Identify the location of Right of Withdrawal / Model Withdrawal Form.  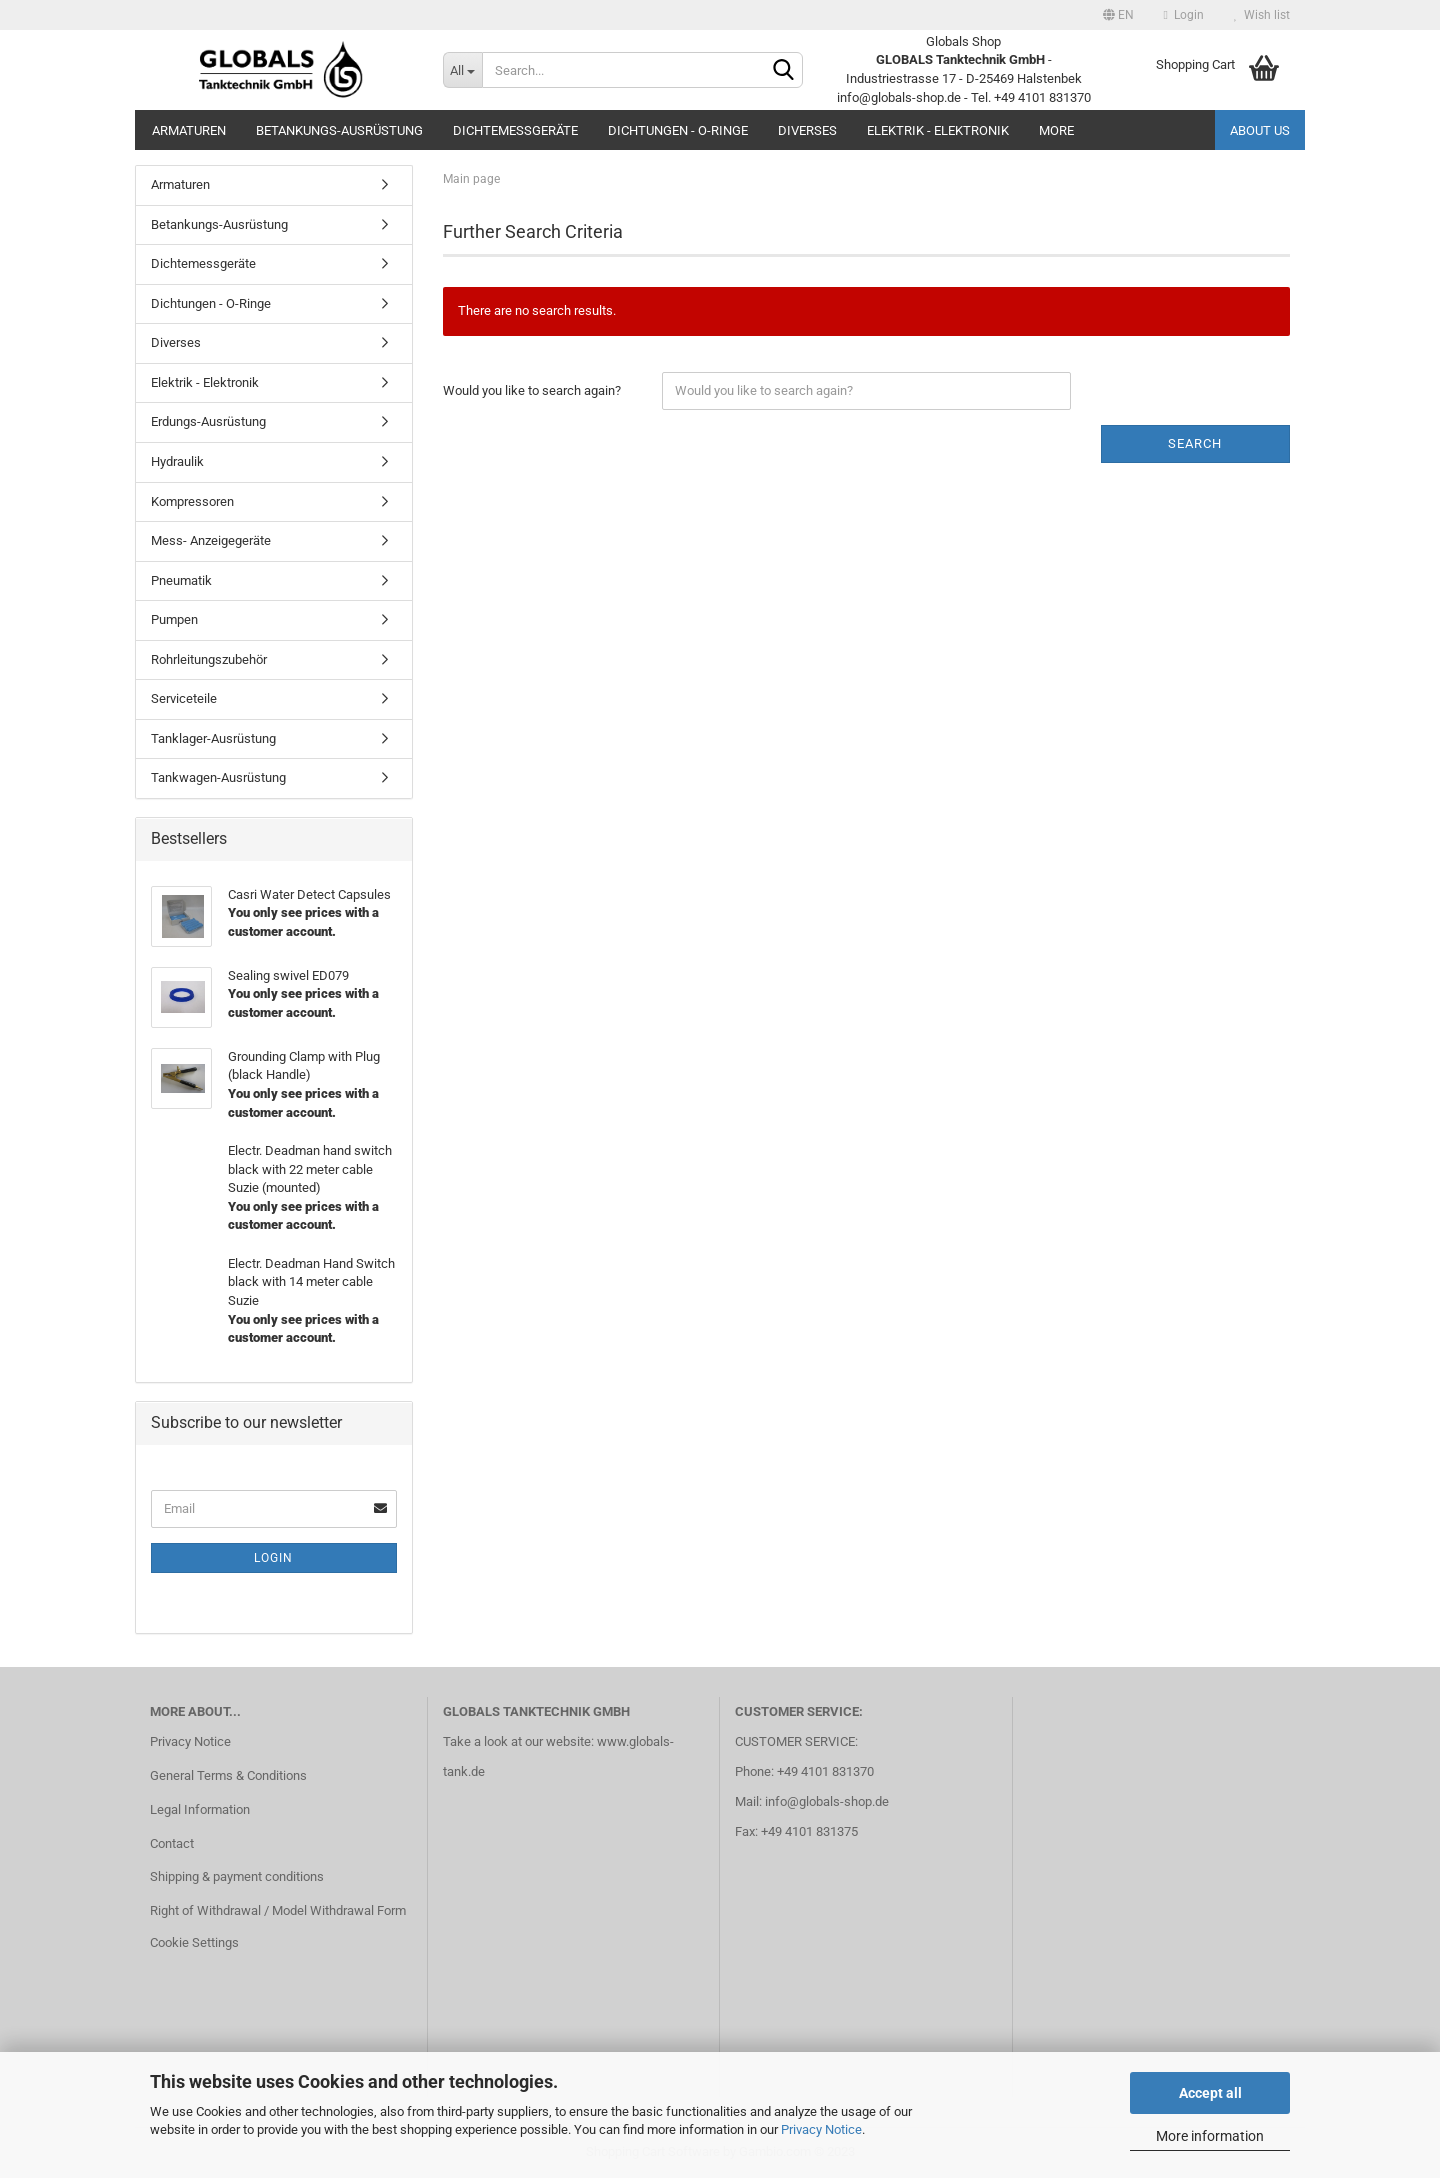
(278, 1910).